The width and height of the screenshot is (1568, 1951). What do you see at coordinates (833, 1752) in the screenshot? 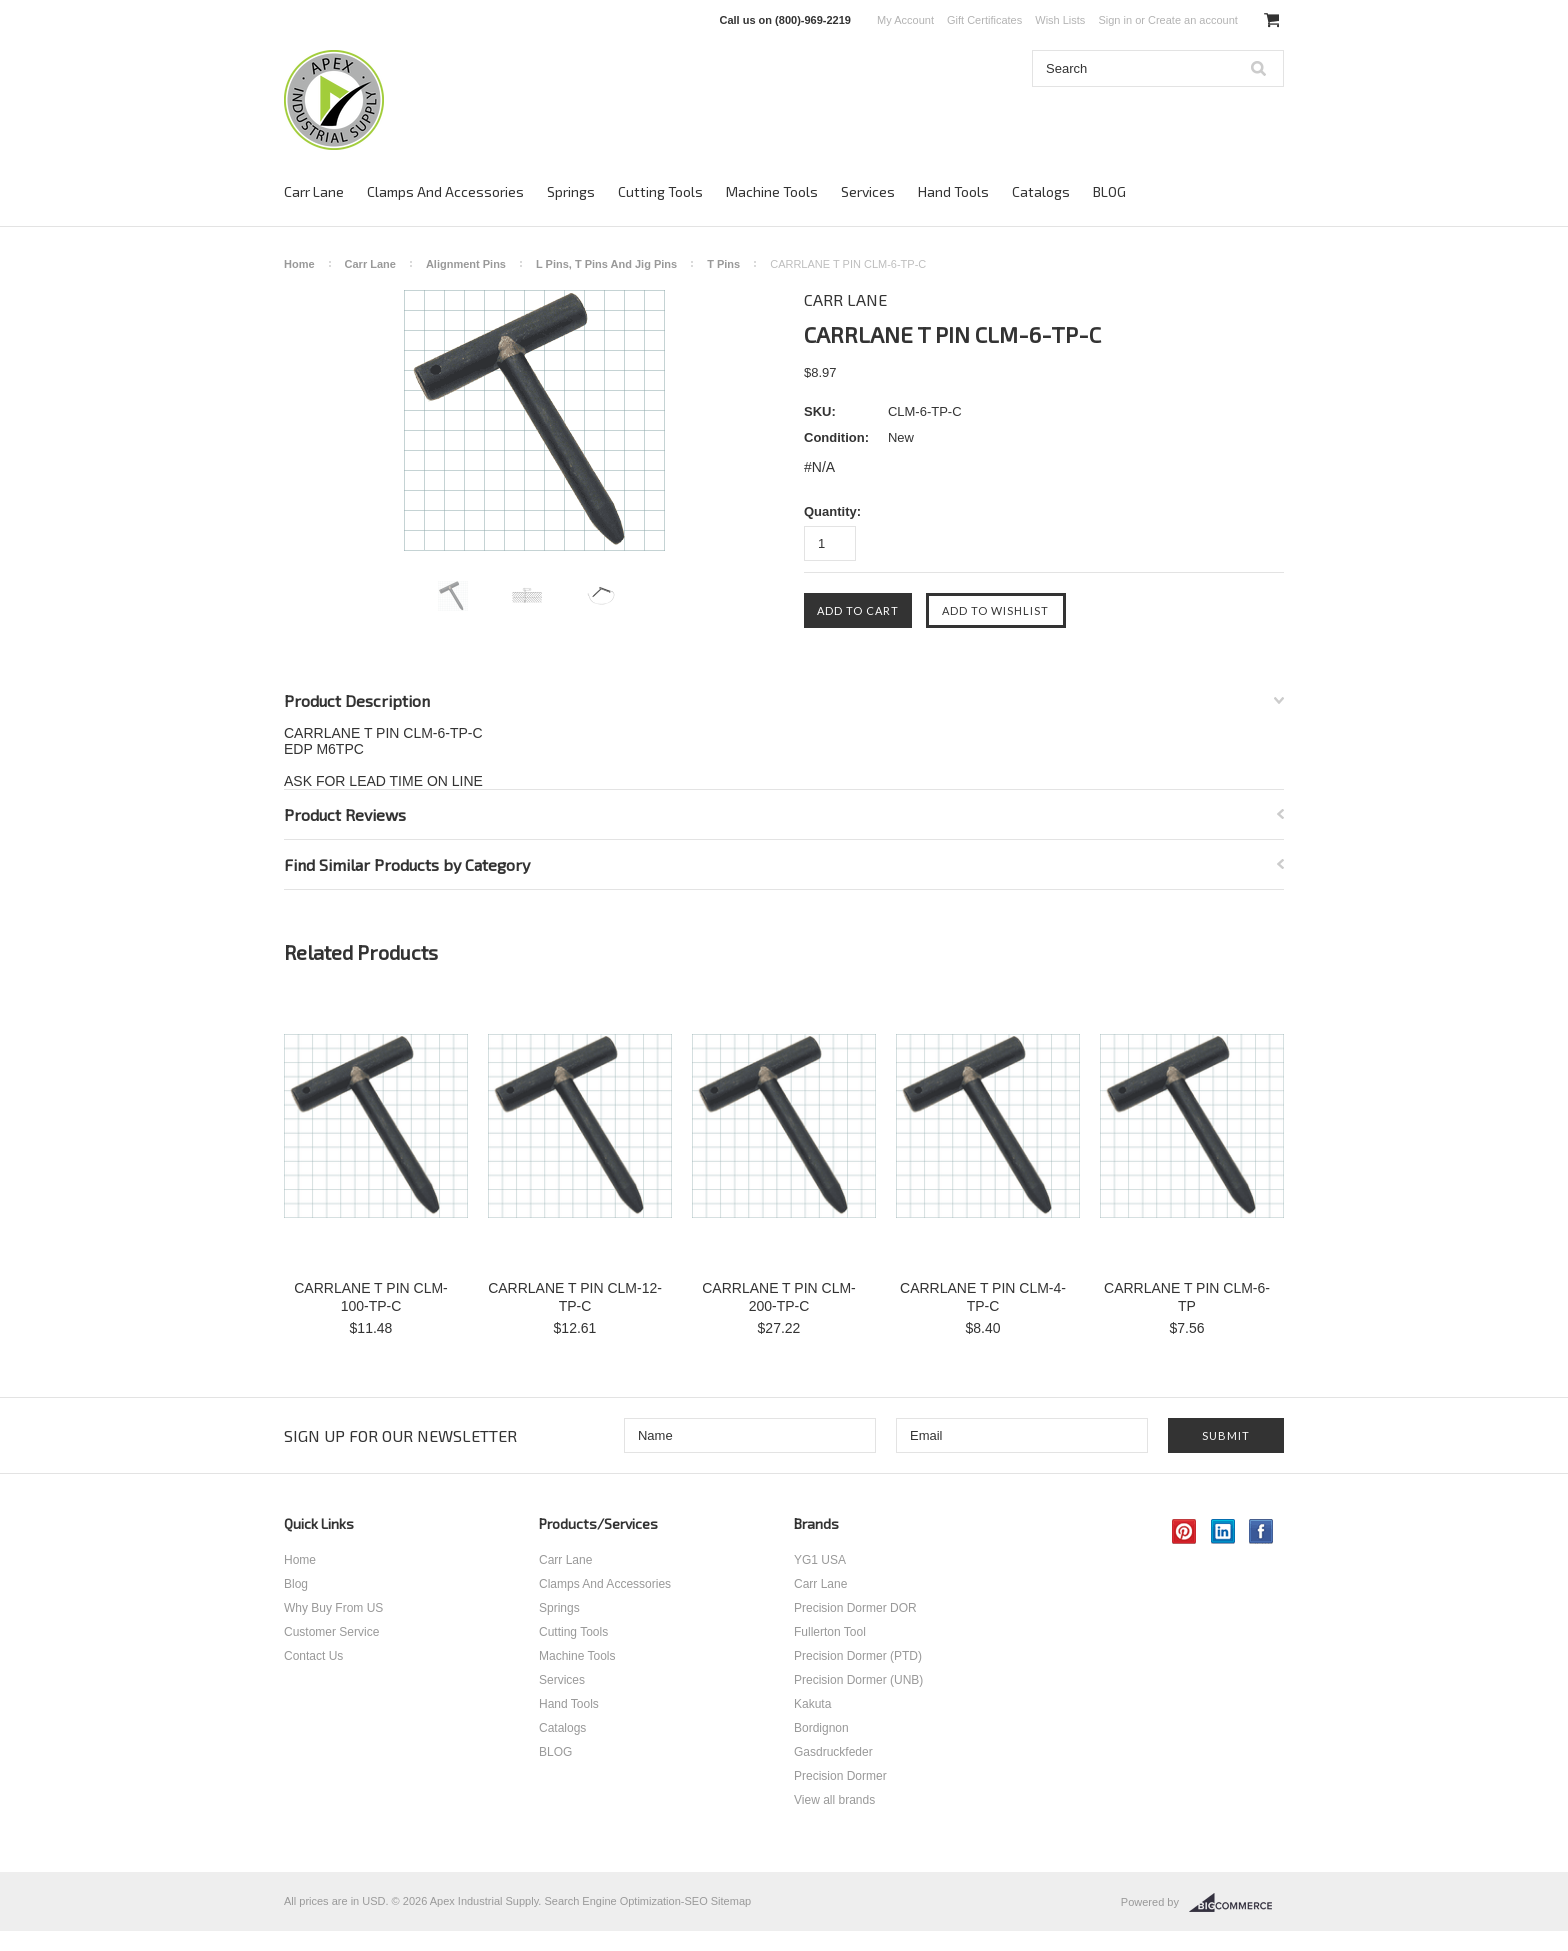
I see `Gasdruckfeder` at bounding box center [833, 1752].